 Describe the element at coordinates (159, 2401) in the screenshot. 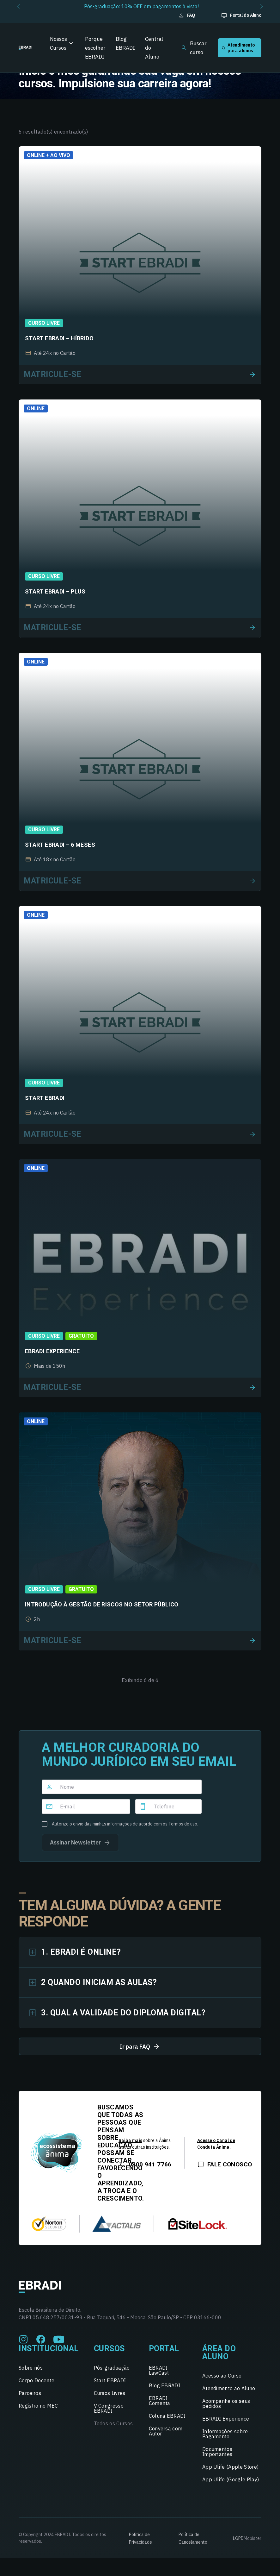

I see `EBRADI Comenta` at that location.